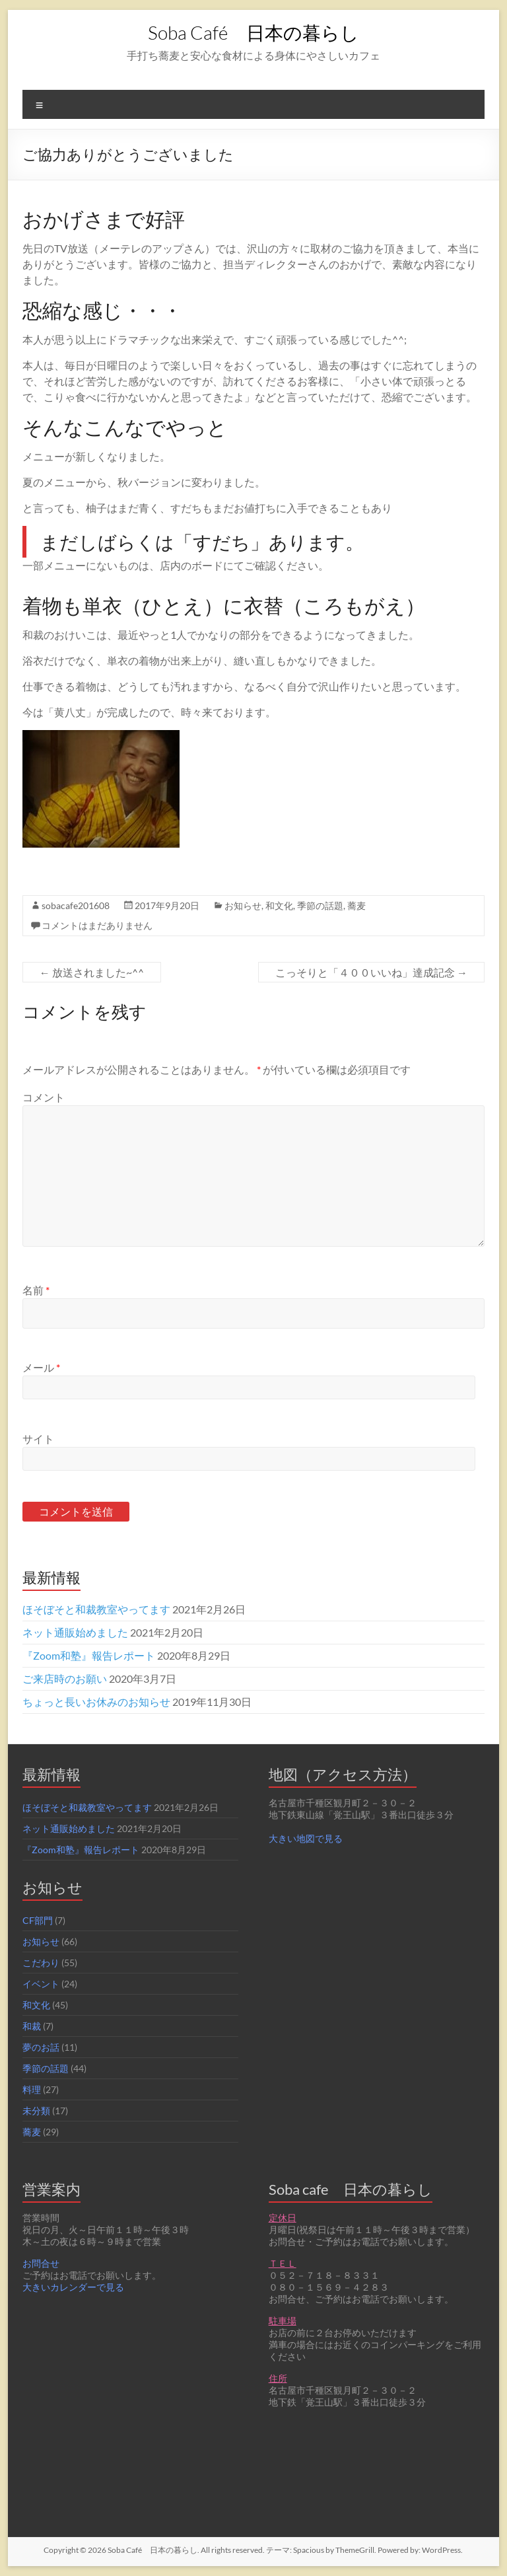 Image resolution: width=507 pixels, height=2576 pixels. I want to click on お問合せ, so click(40, 2263).